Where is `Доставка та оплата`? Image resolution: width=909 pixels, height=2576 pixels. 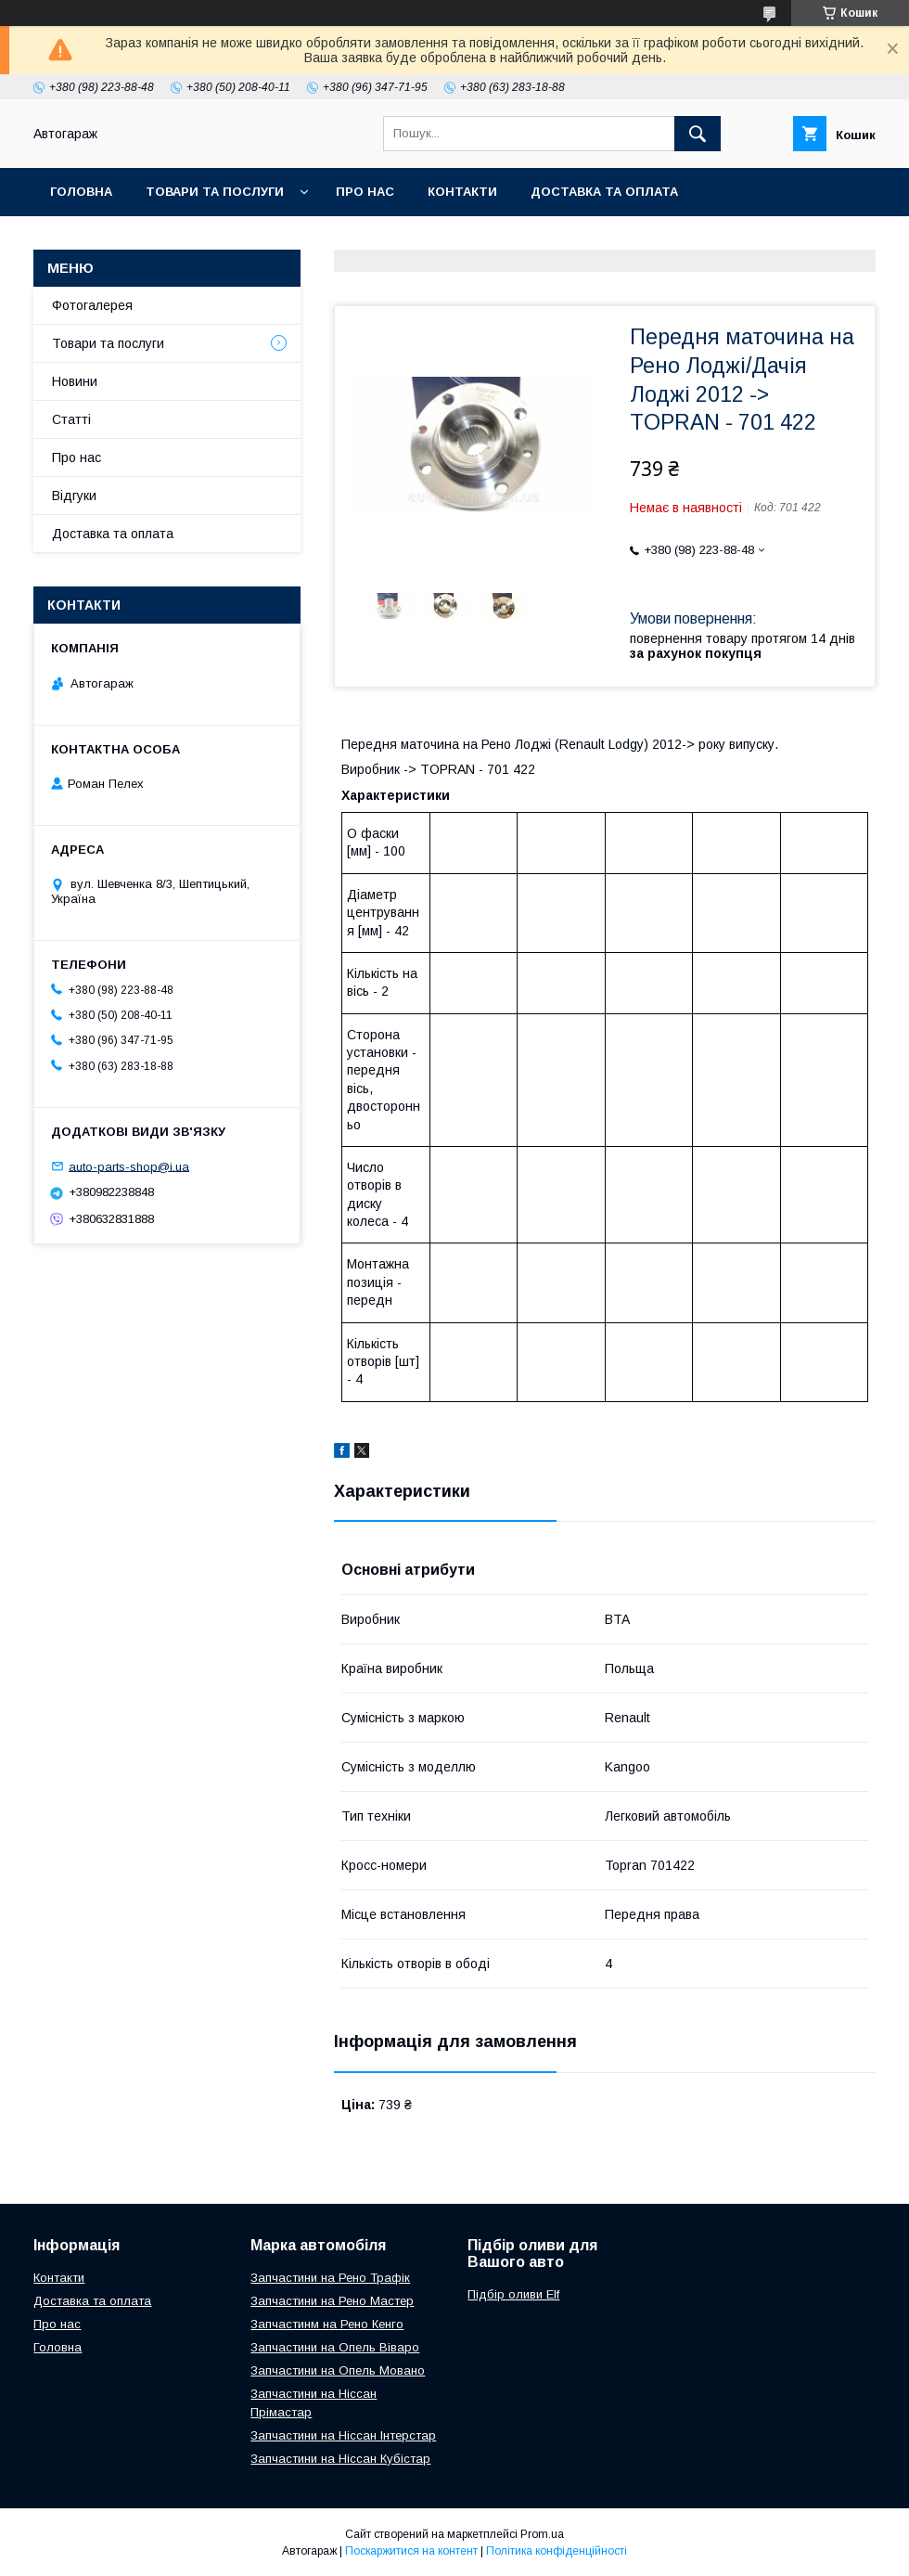 Доставка та оплата is located at coordinates (604, 192).